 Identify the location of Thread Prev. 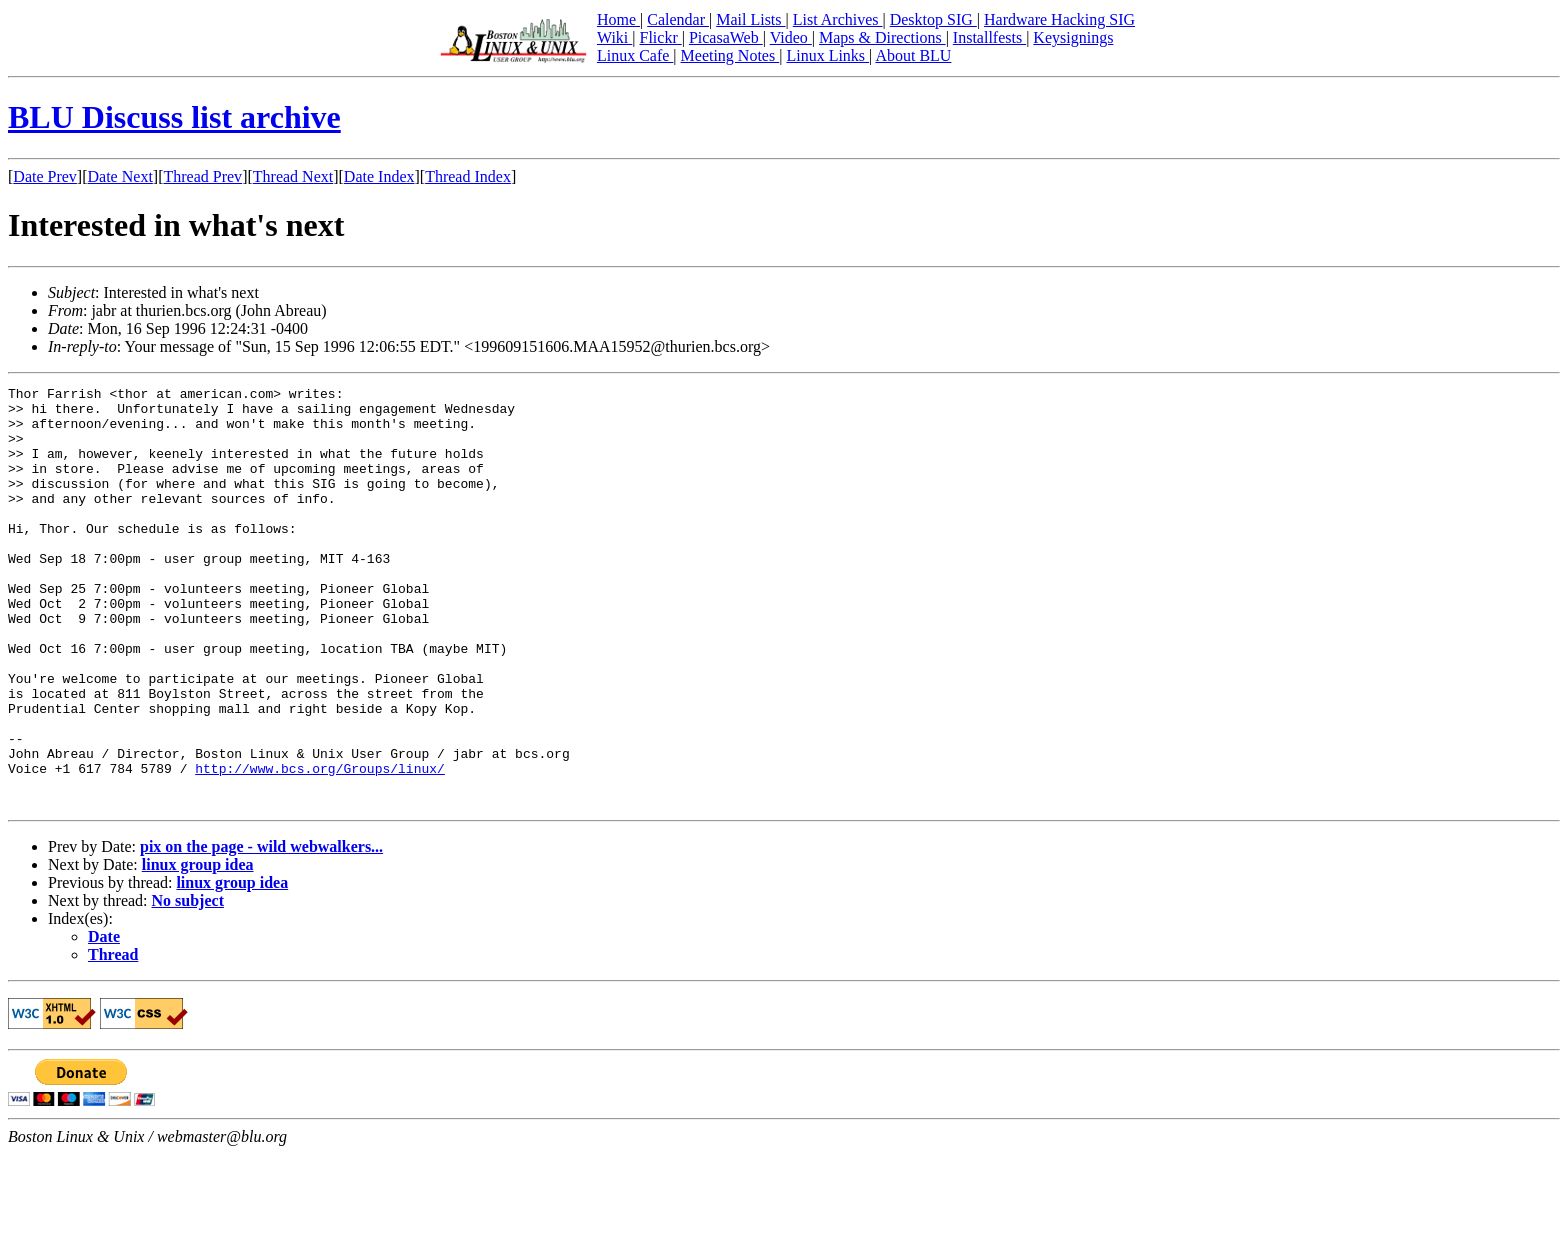
(202, 176).